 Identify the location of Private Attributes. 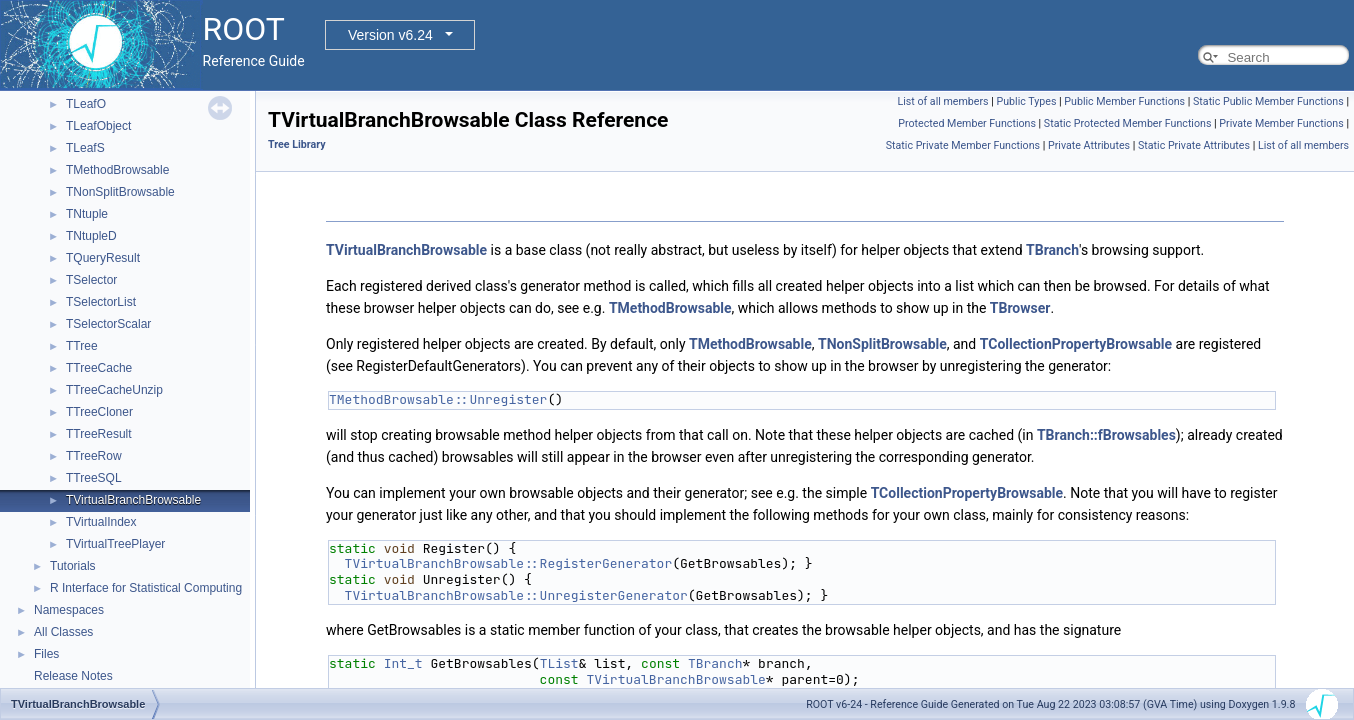
(1089, 145).